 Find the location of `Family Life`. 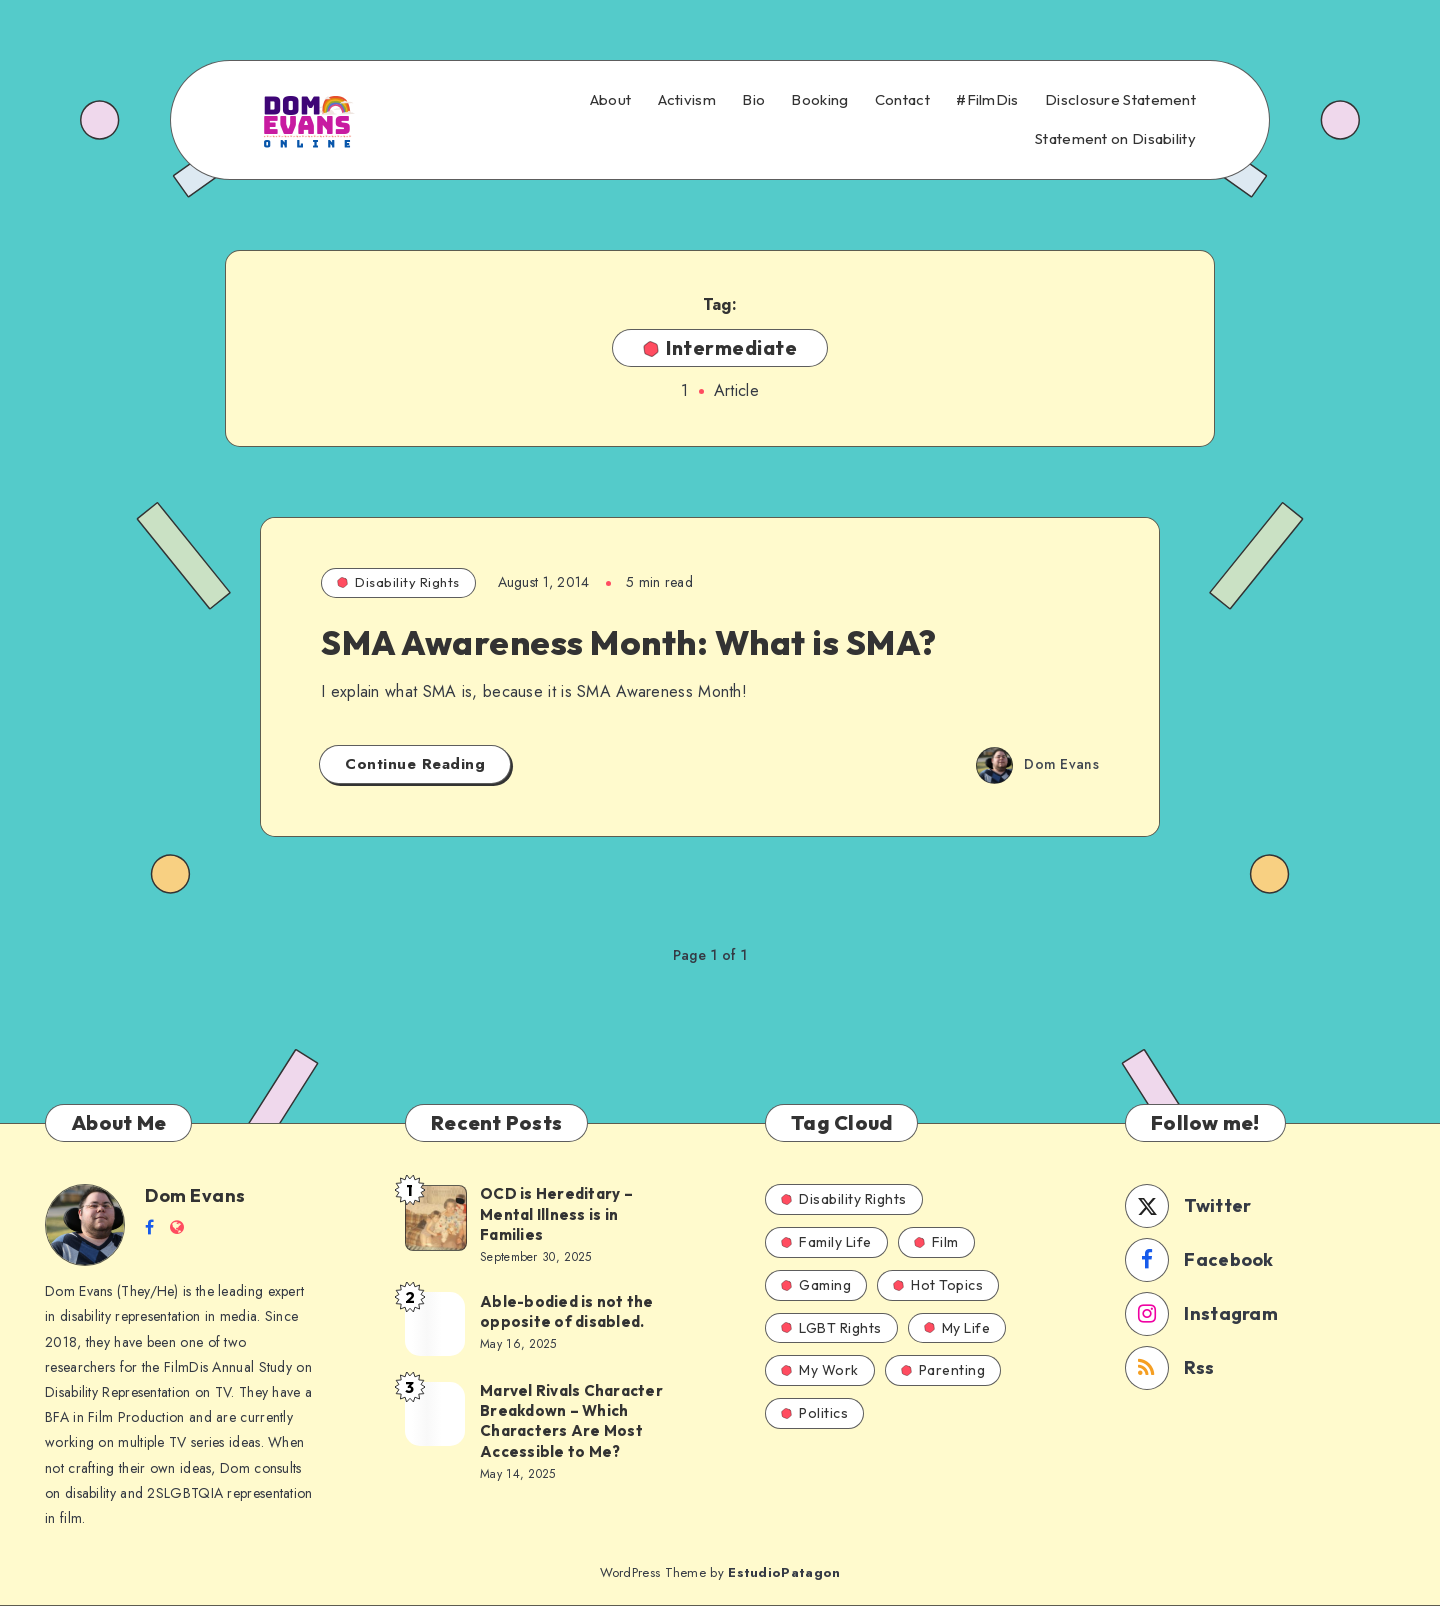

Family Life is located at coordinates (826, 1242).